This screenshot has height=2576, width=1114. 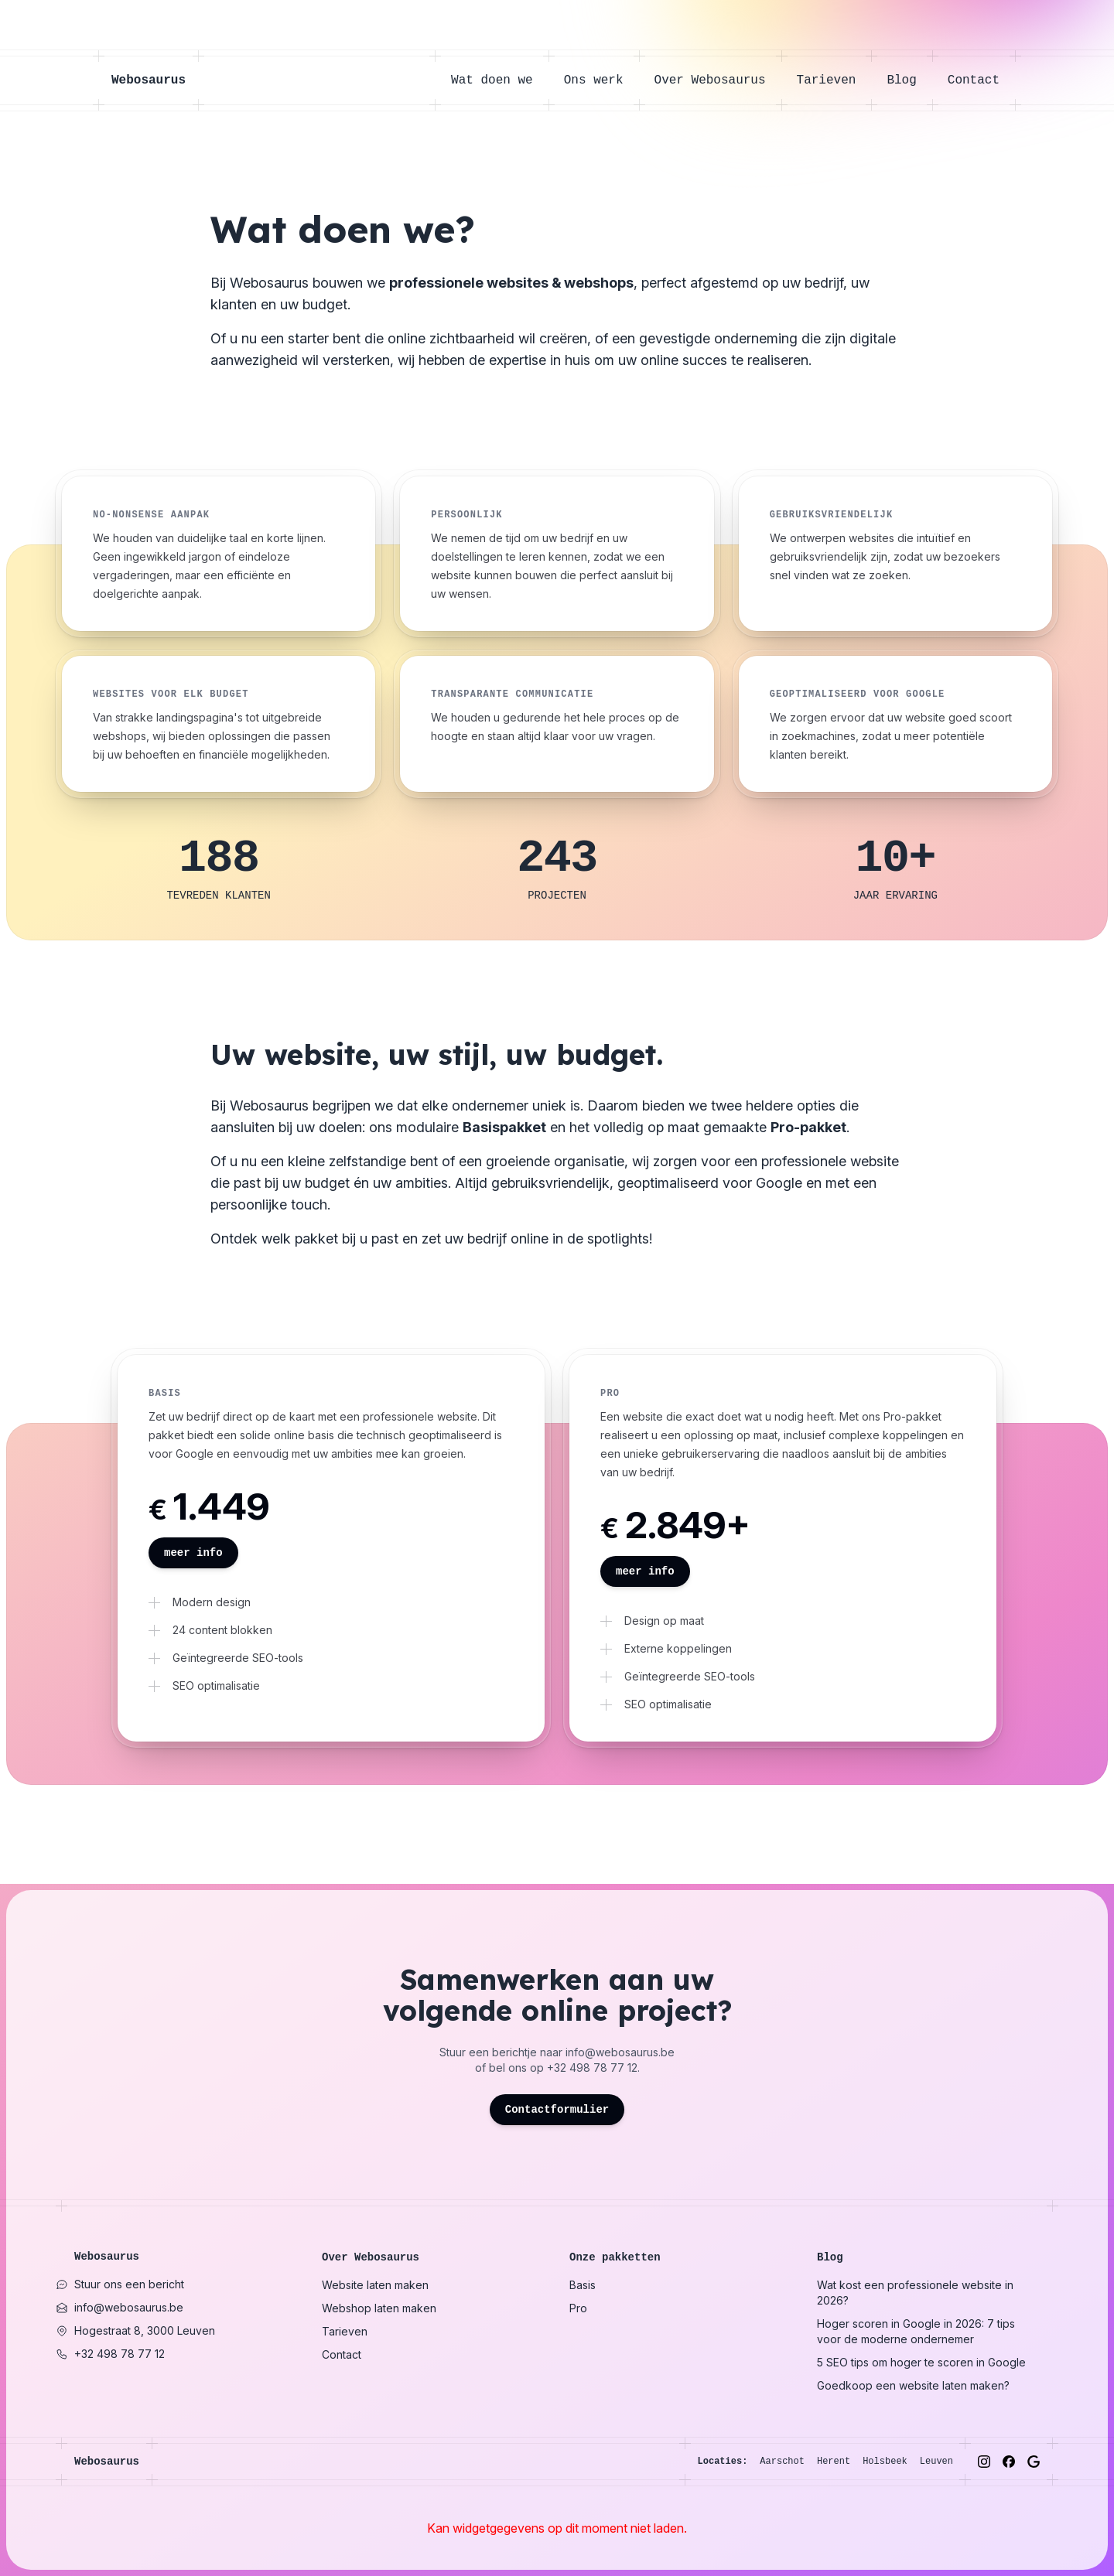 I want to click on Tarieven, so click(x=834, y=80).